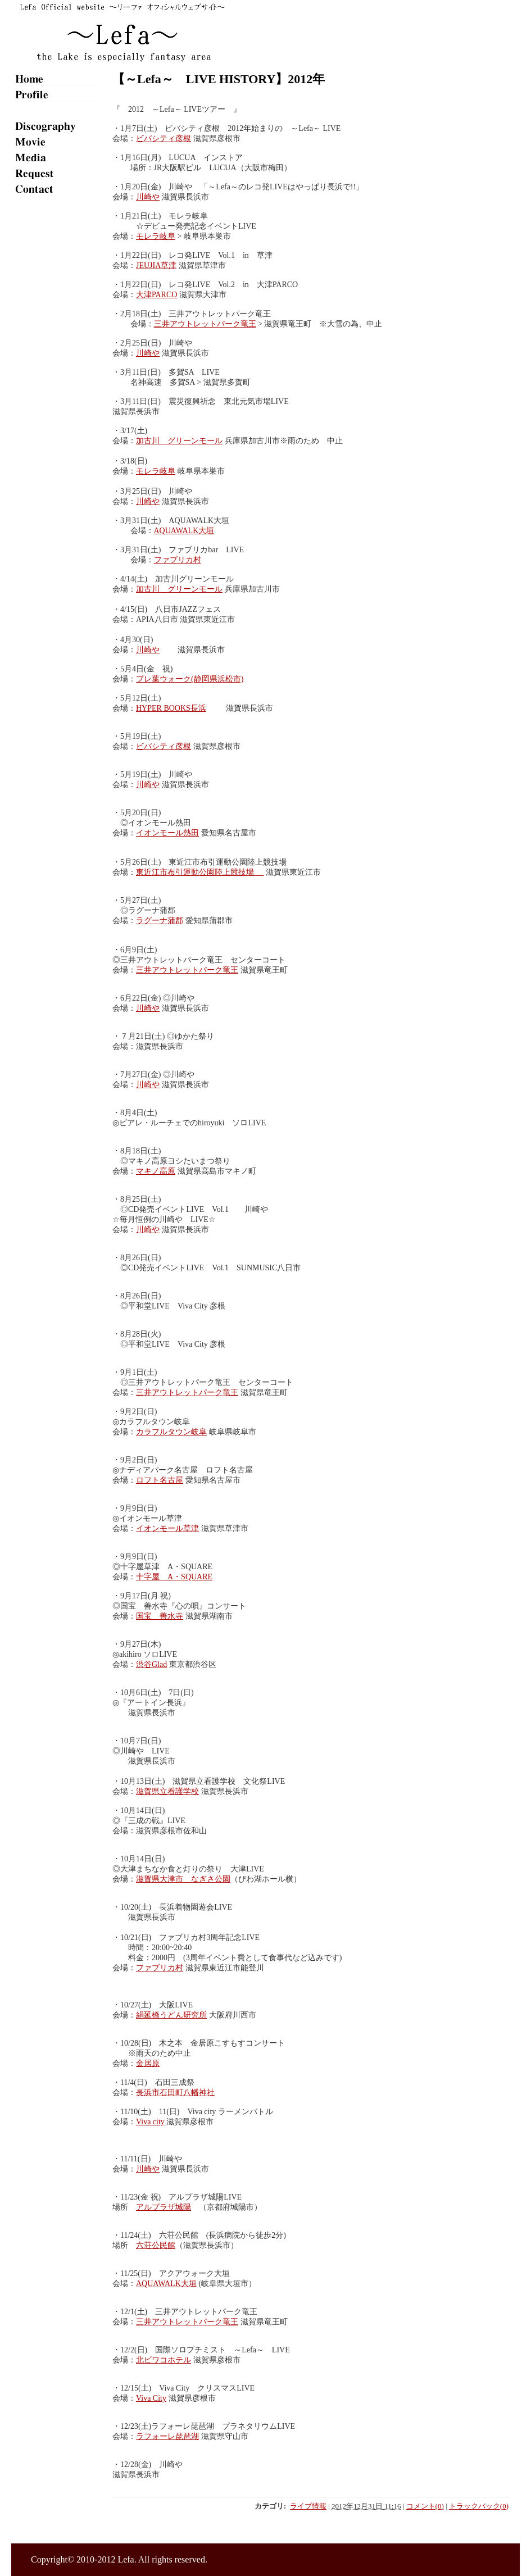 The width and height of the screenshot is (531, 2576). What do you see at coordinates (148, 2063) in the screenshot?
I see `金居原` at bounding box center [148, 2063].